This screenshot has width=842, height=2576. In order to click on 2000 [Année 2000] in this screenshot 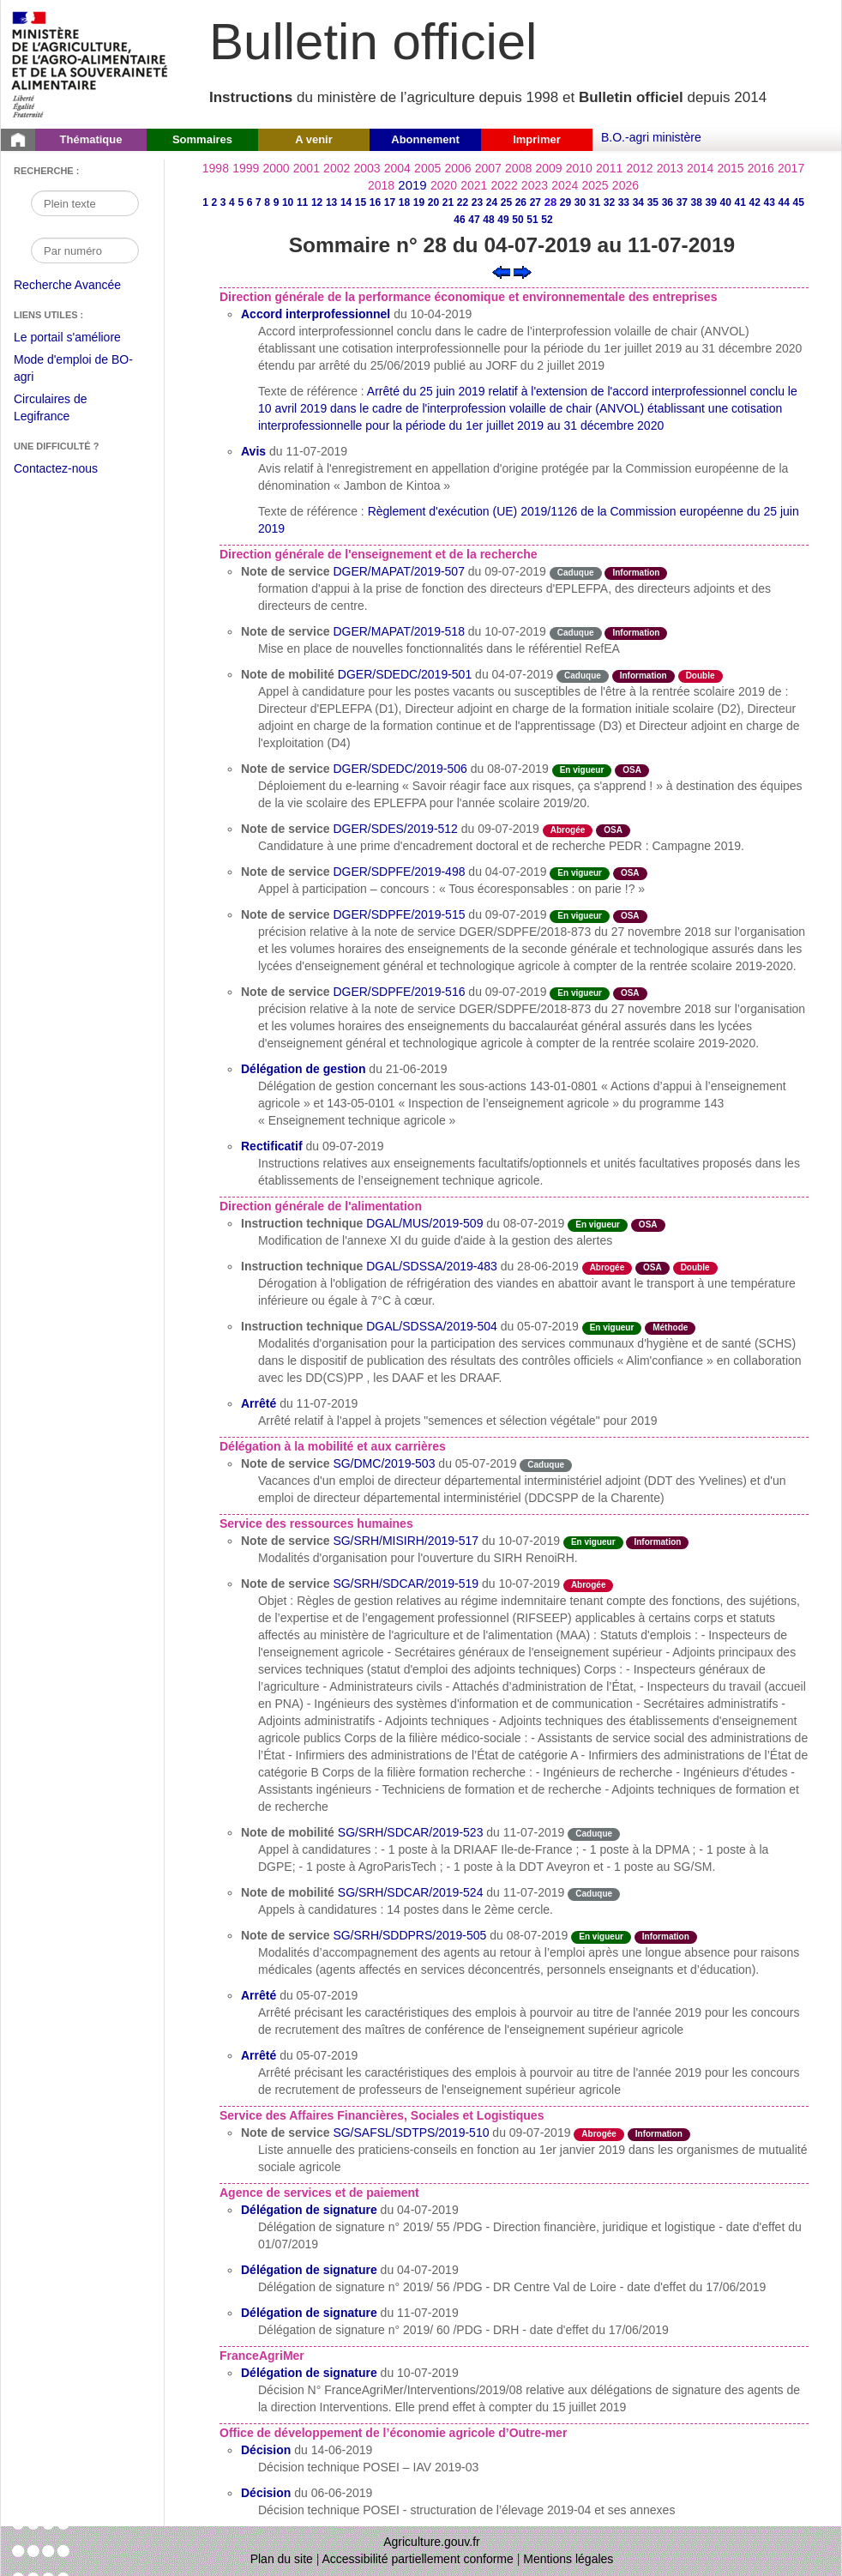, I will do `click(275, 168)`.